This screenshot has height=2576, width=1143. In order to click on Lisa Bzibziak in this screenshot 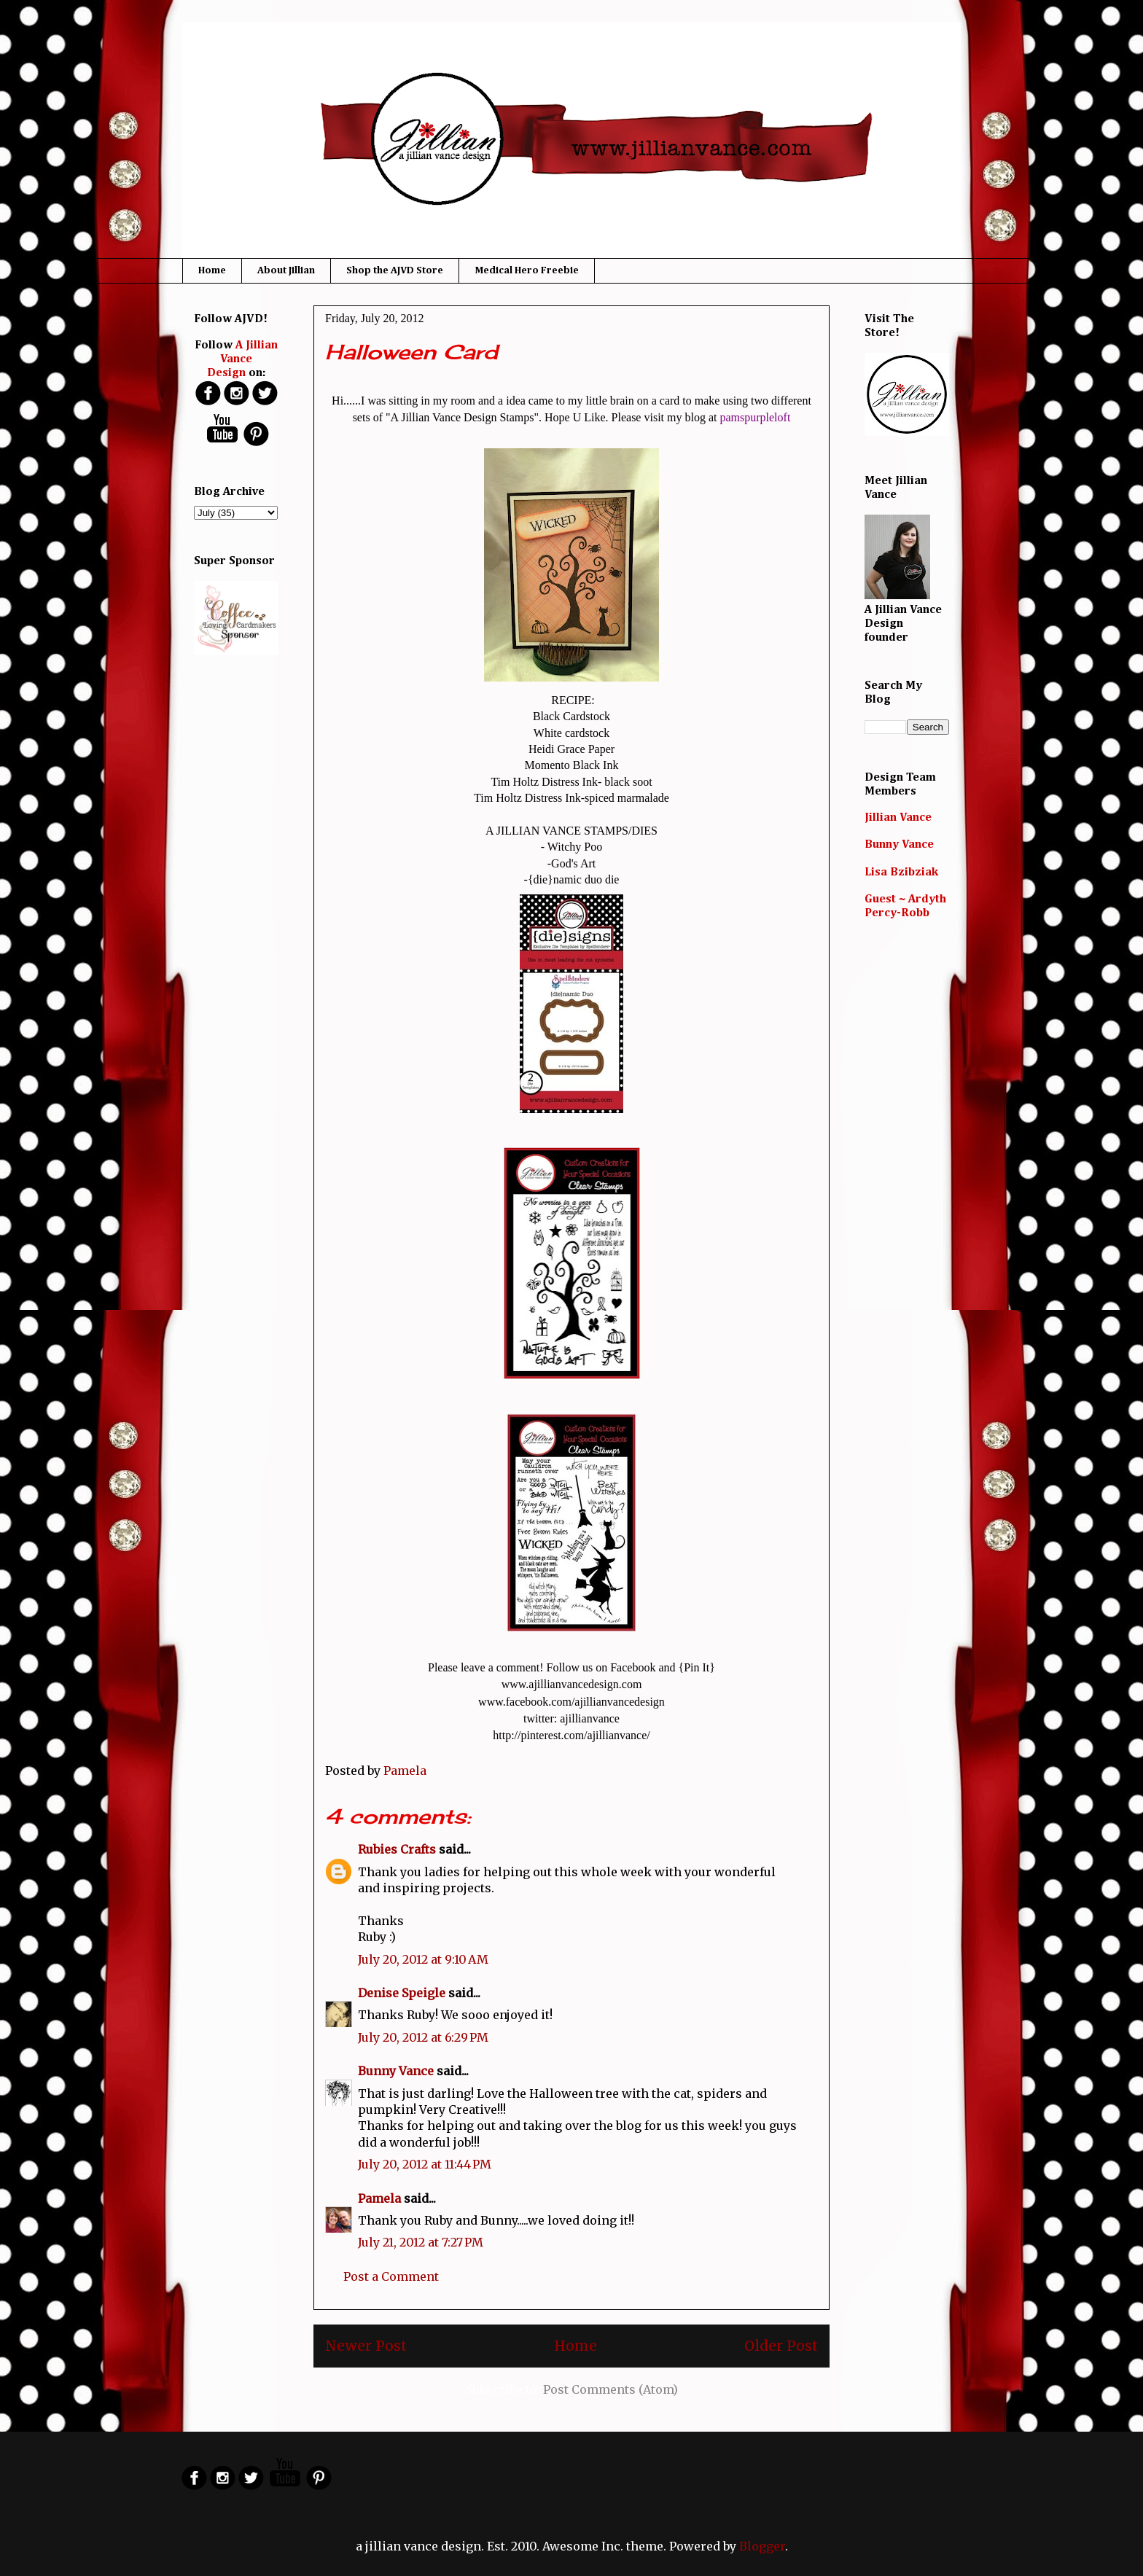, I will do `click(901, 872)`.